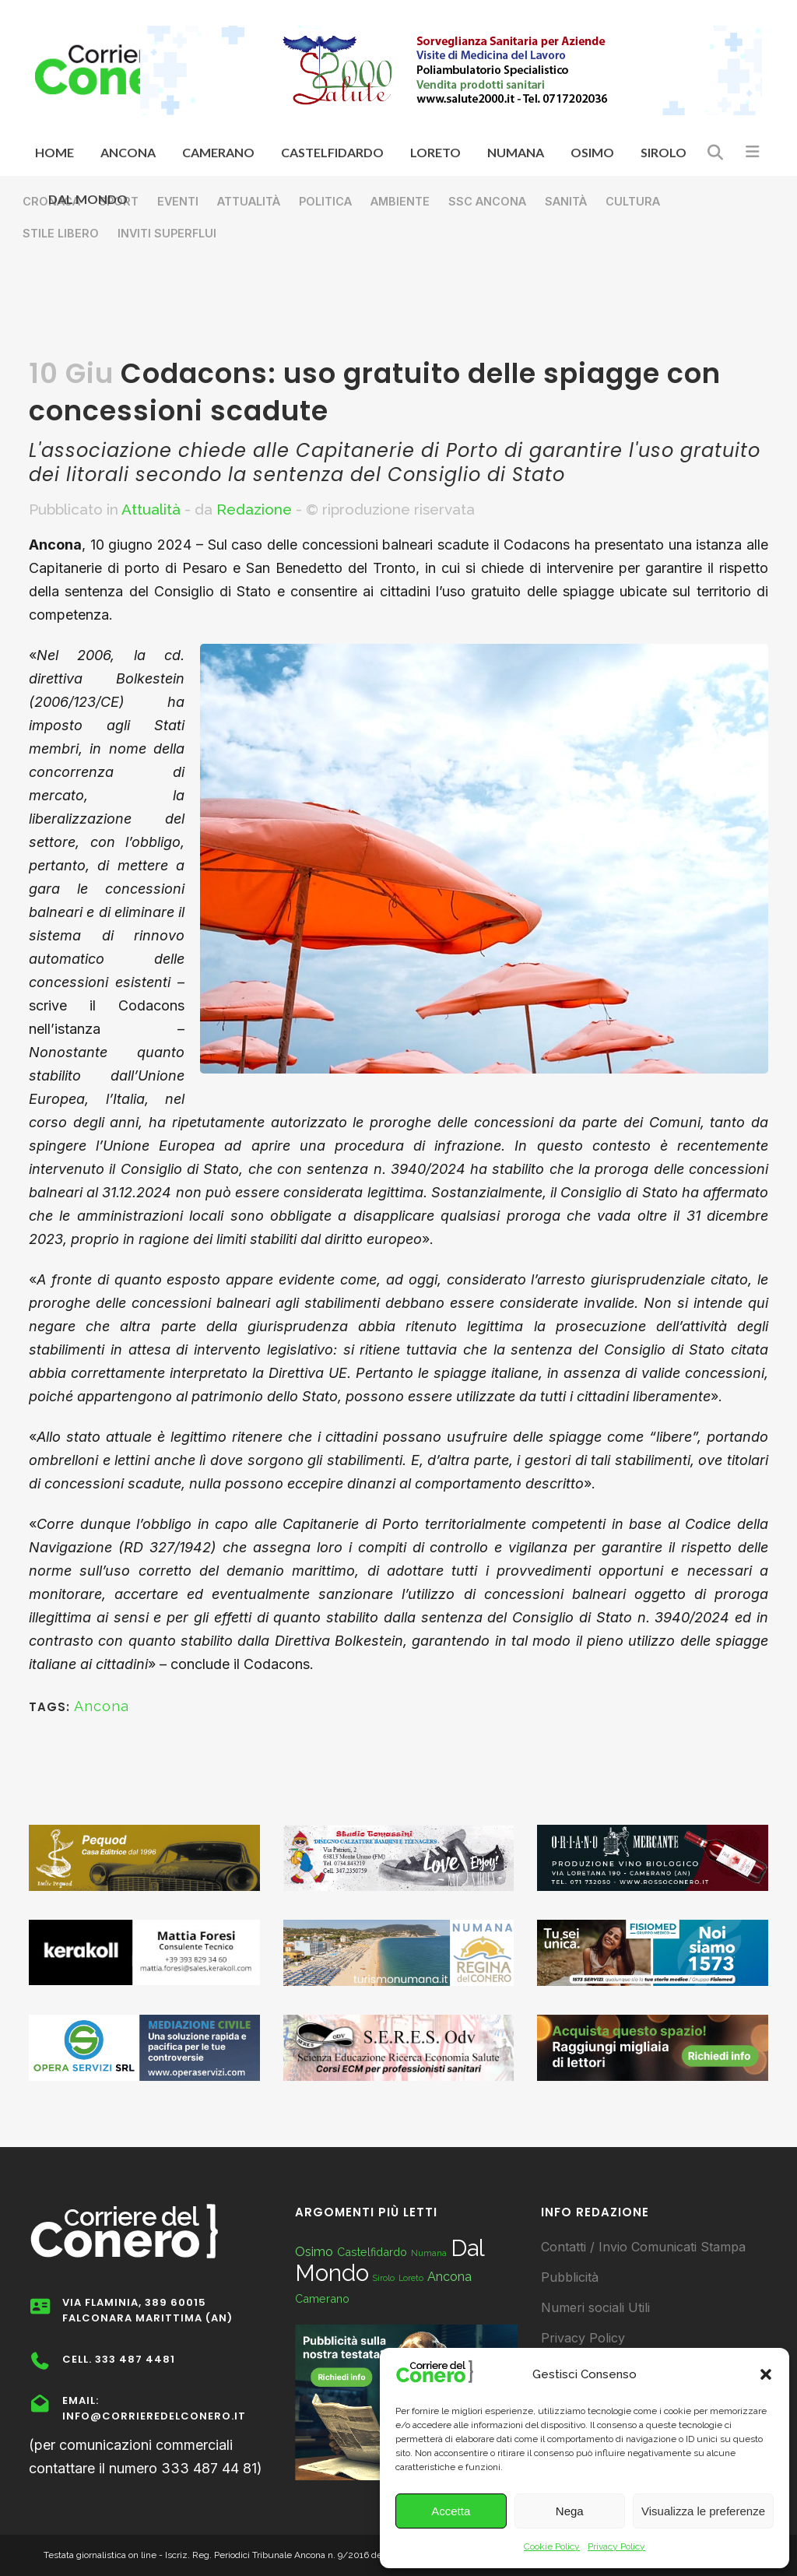 The height and width of the screenshot is (2576, 797). Describe the element at coordinates (410, 2278) in the screenshot. I see `Loreto` at that location.